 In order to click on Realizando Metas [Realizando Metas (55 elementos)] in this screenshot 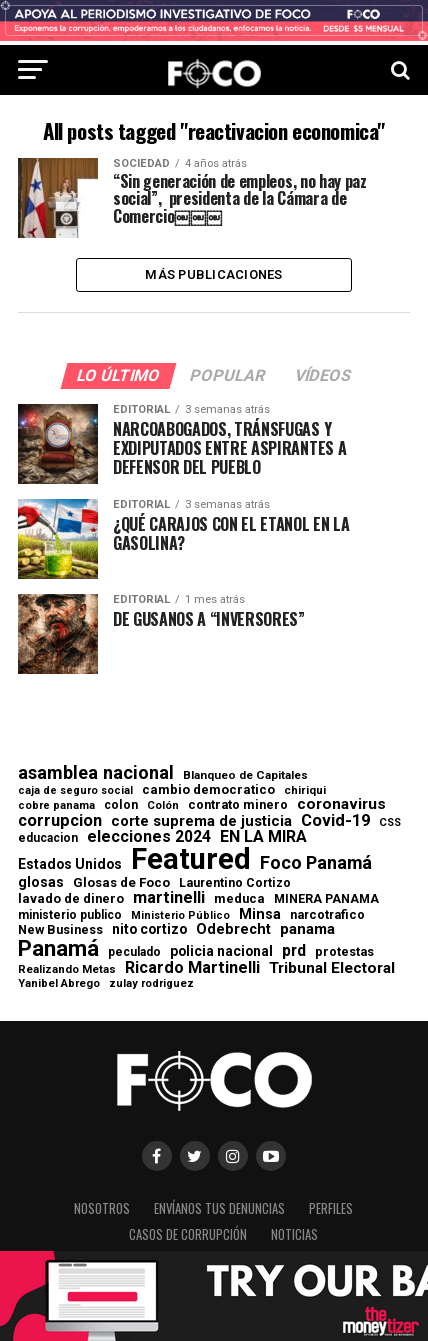, I will do `click(67, 969)`.